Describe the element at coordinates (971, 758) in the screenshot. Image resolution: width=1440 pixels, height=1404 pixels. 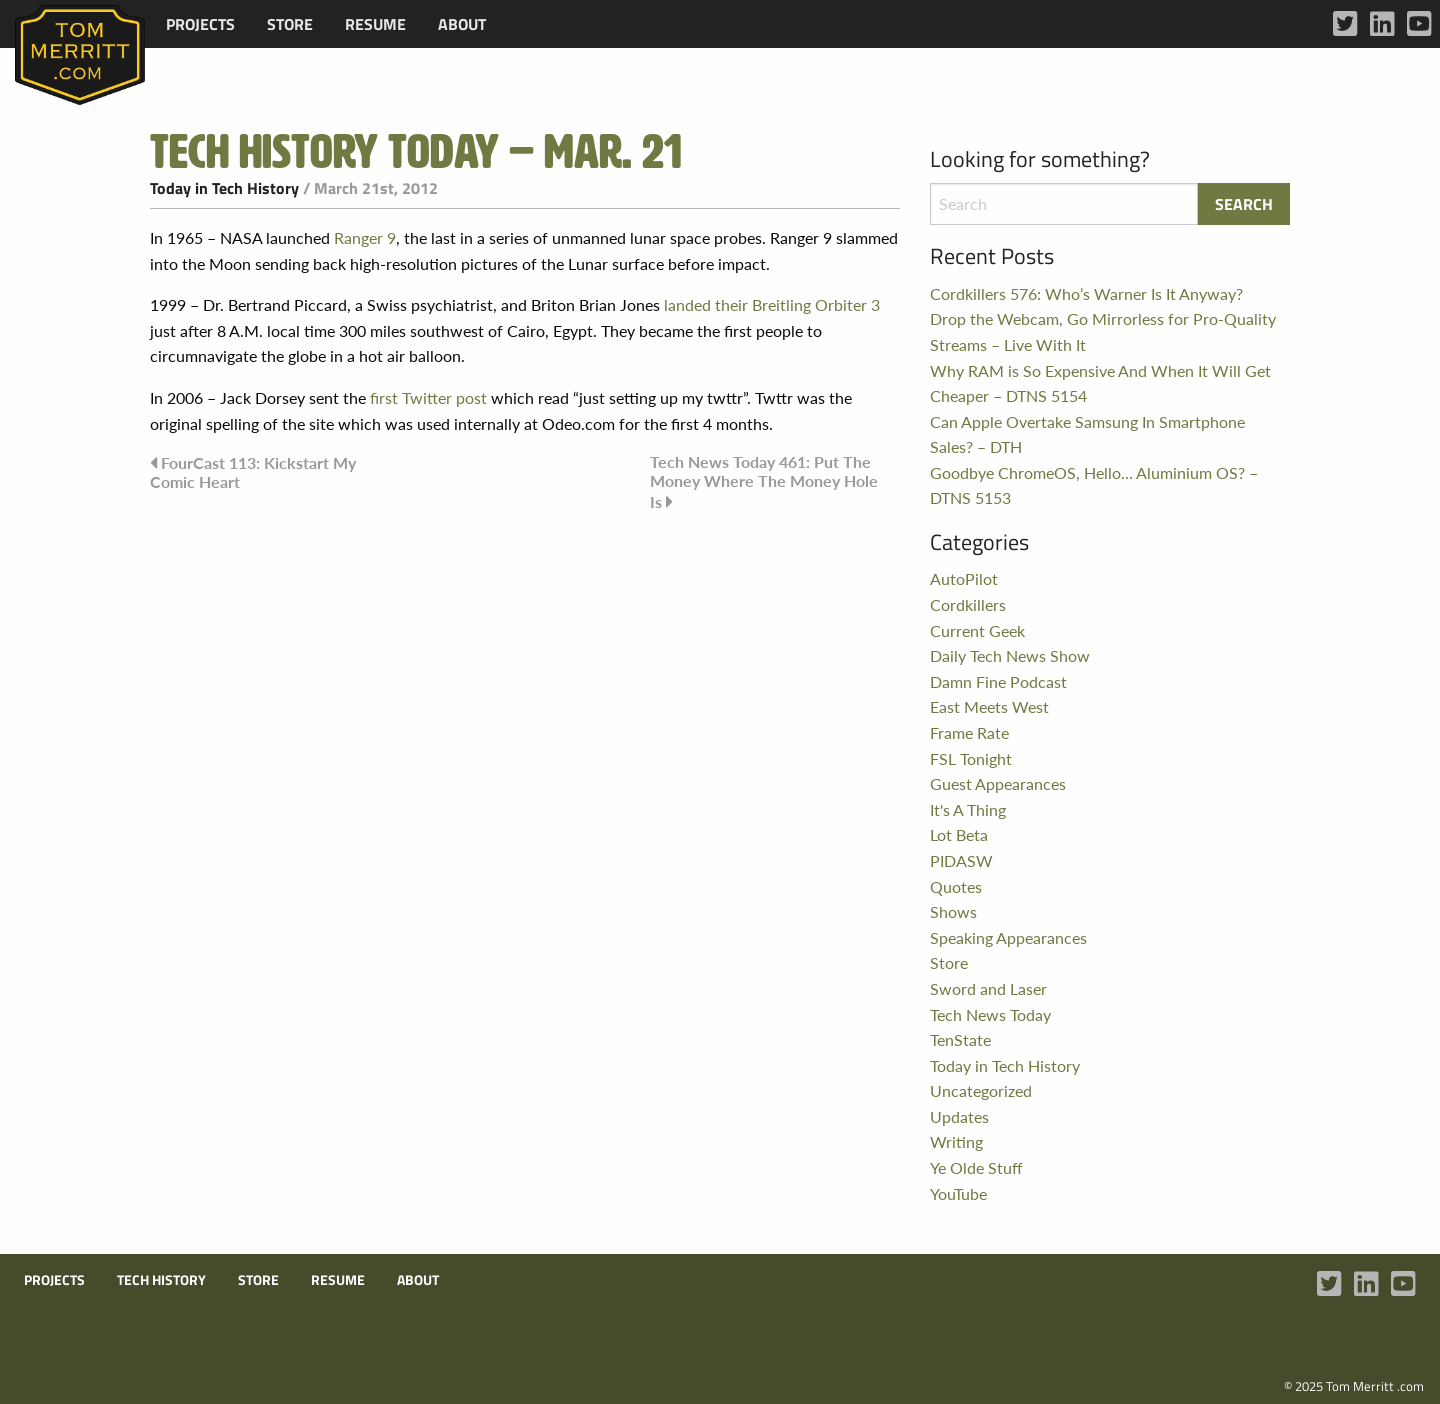
I see `FSL Tonight` at that location.